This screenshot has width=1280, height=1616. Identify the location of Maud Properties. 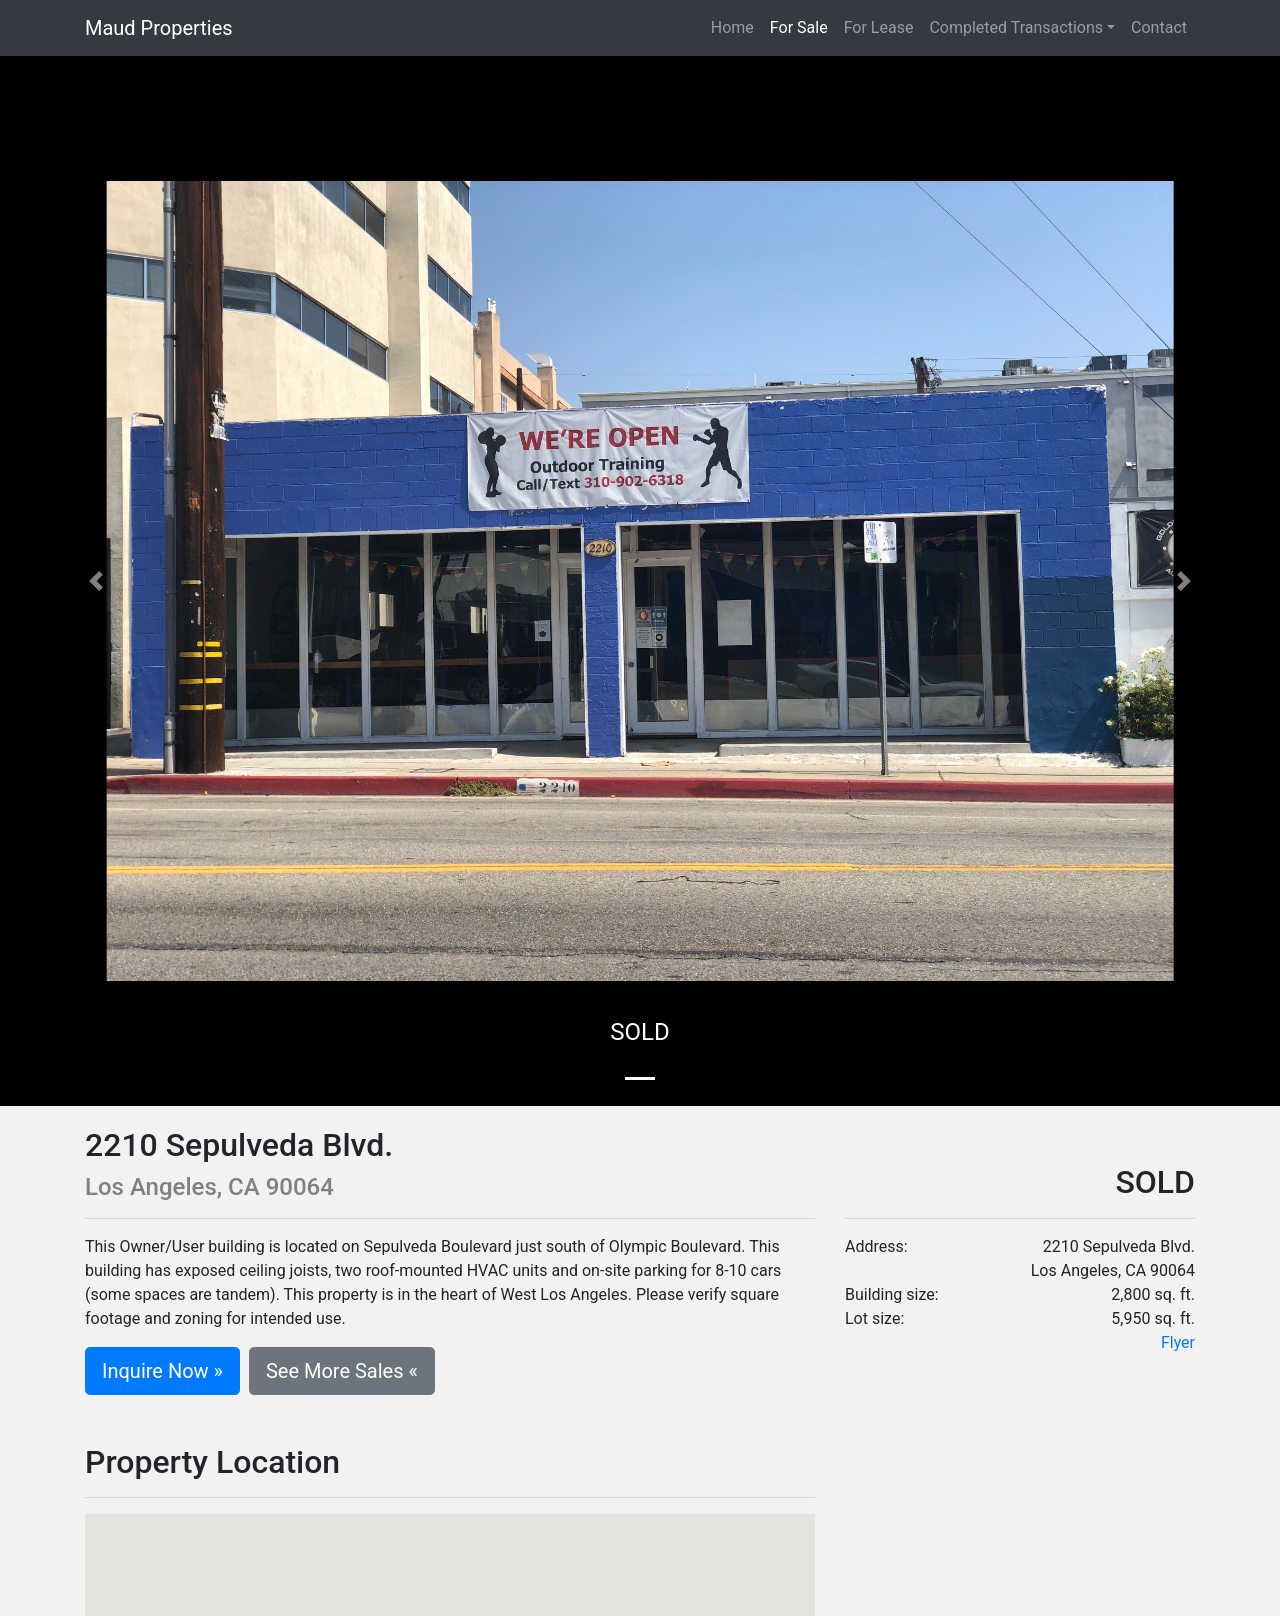
(159, 28).